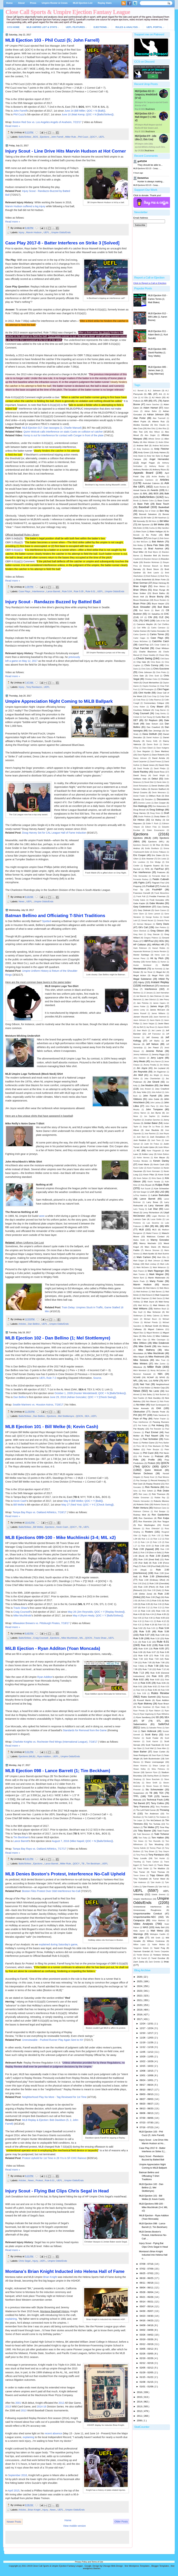 This screenshot has height=2576, width=178. I want to click on Scott Wall, so click(149, 1748).